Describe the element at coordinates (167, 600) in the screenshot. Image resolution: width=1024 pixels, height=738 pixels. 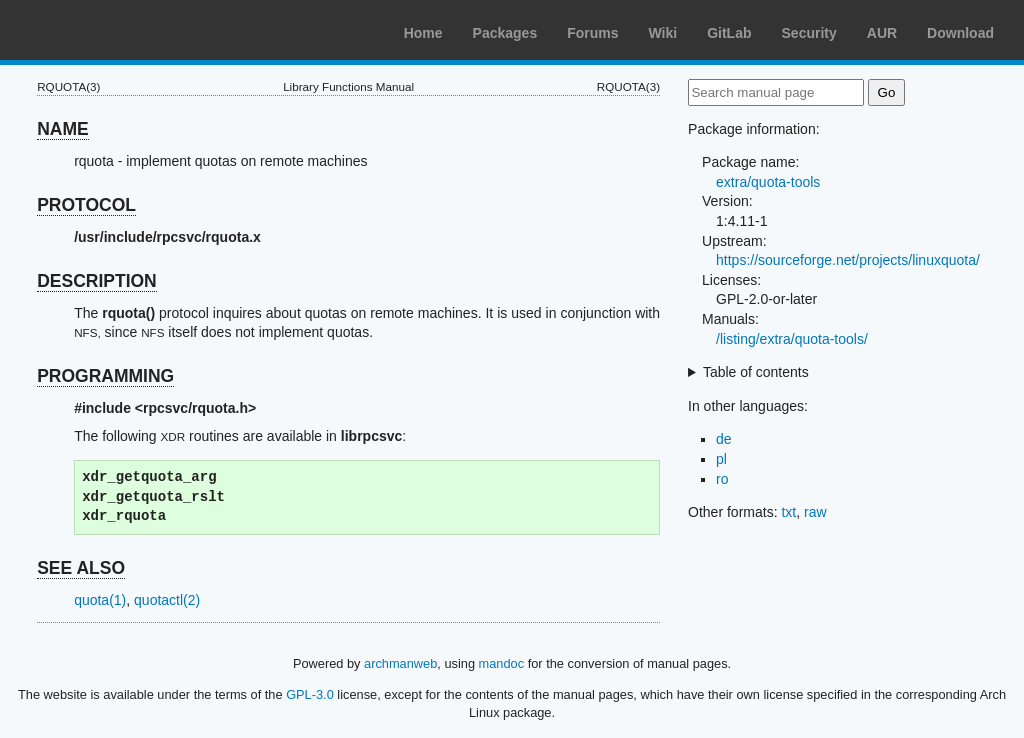
I see `quotactl(2)` at that location.